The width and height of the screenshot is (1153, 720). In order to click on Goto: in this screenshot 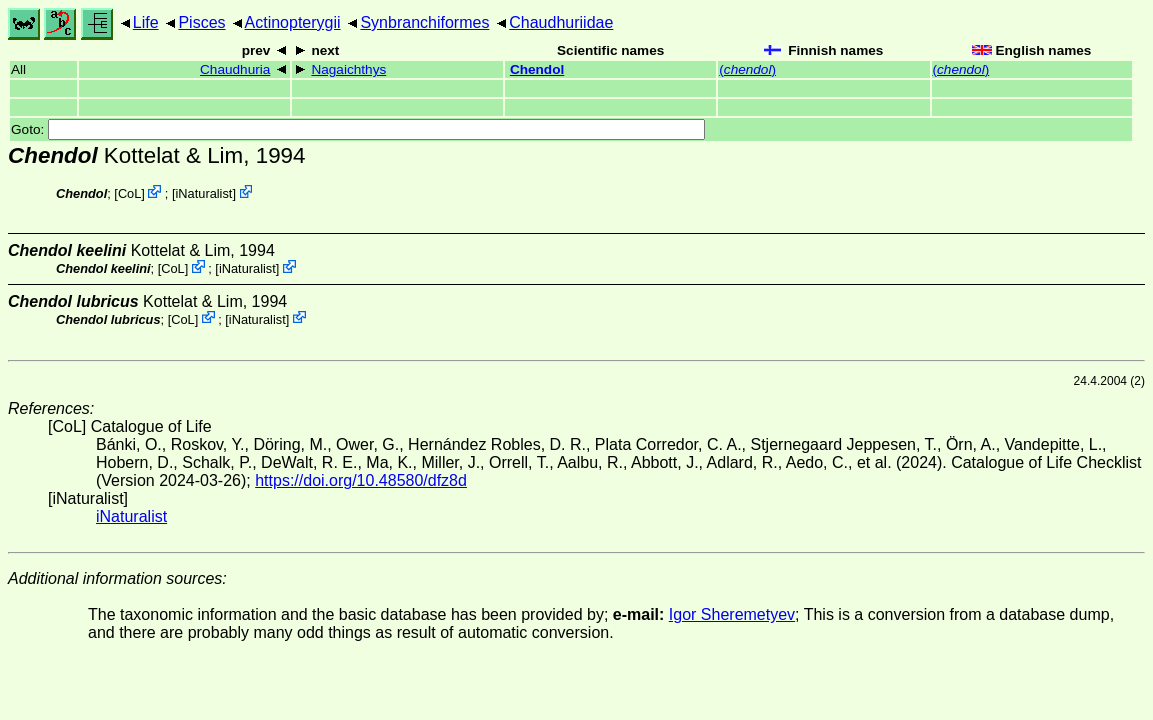, I will do `click(358, 129)`.